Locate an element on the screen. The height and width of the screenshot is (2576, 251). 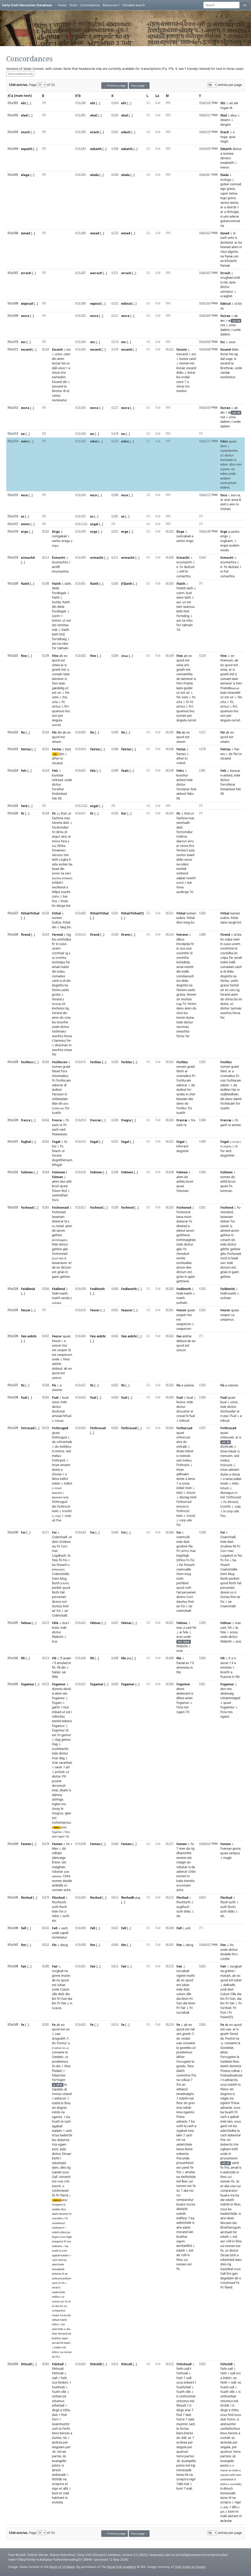
erego is located at coordinates (66, 541).